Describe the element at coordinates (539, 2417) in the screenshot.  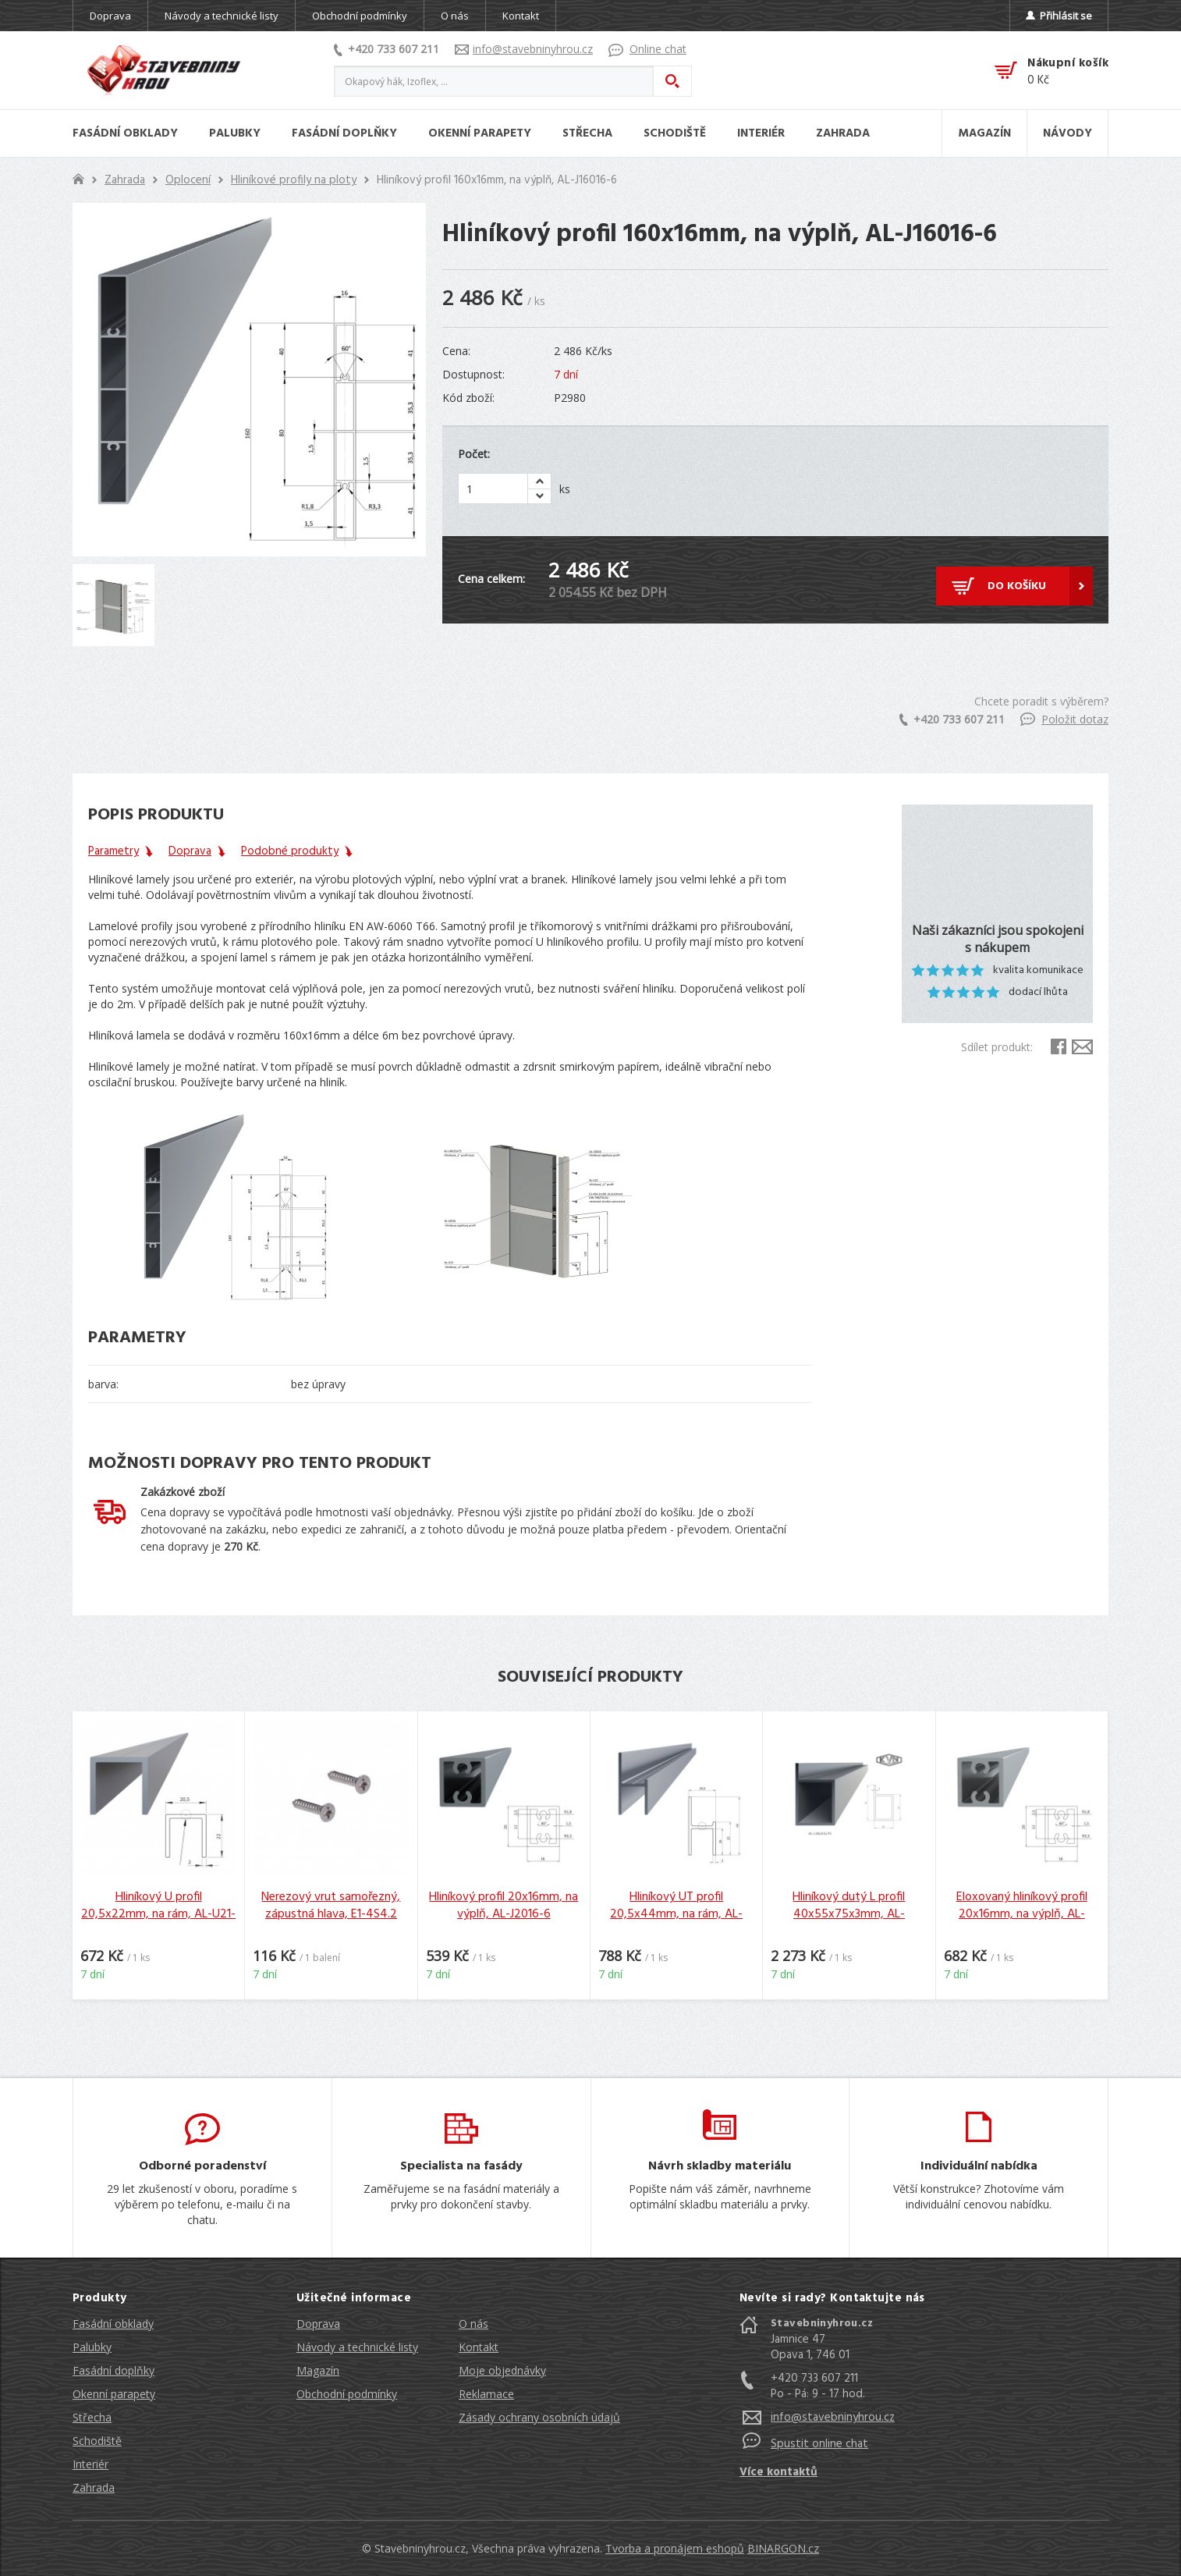
I see `Zásady ochrany osobních údajů` at that location.